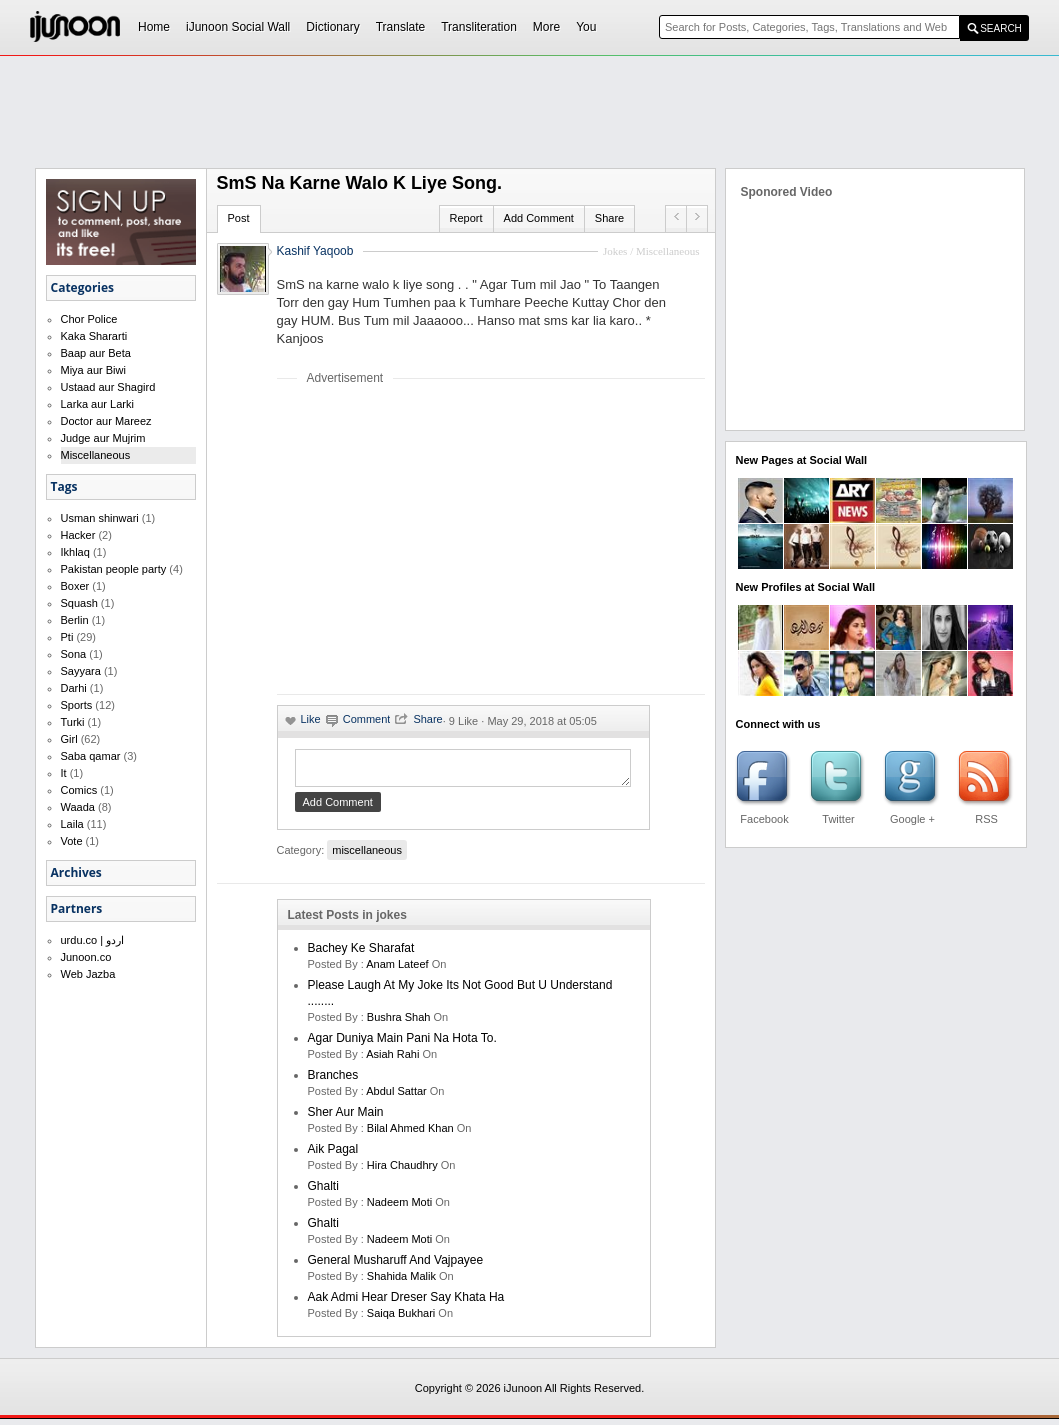 The image size is (1059, 1425). I want to click on Usman shinwari, so click(100, 518).